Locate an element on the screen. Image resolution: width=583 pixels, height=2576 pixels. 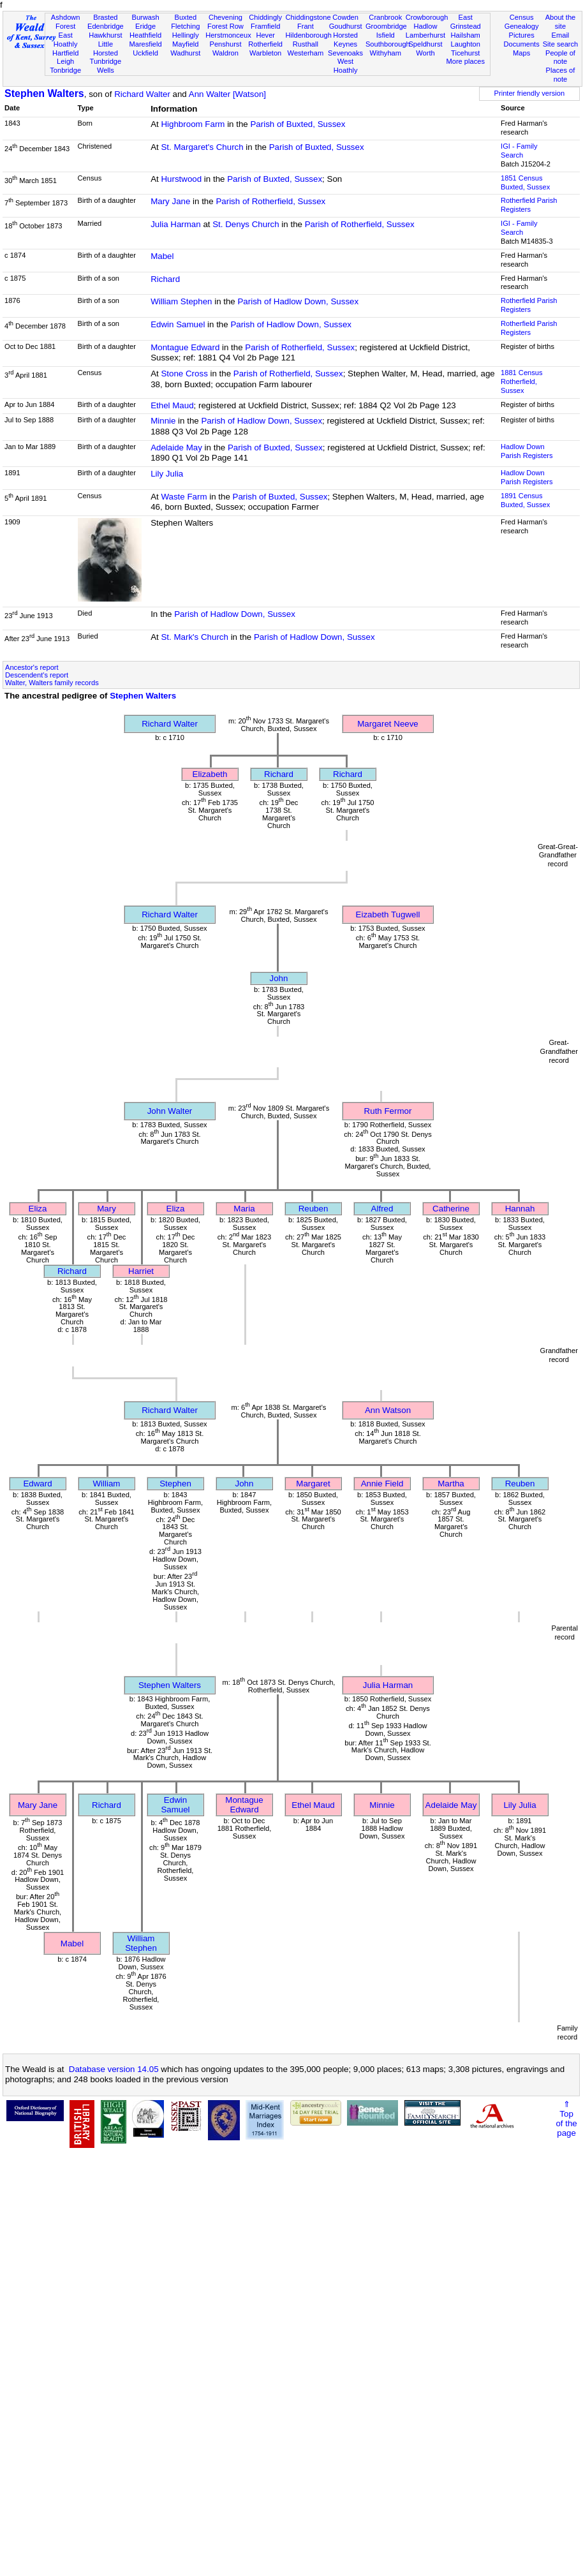
Martha is located at coordinates (451, 1483).